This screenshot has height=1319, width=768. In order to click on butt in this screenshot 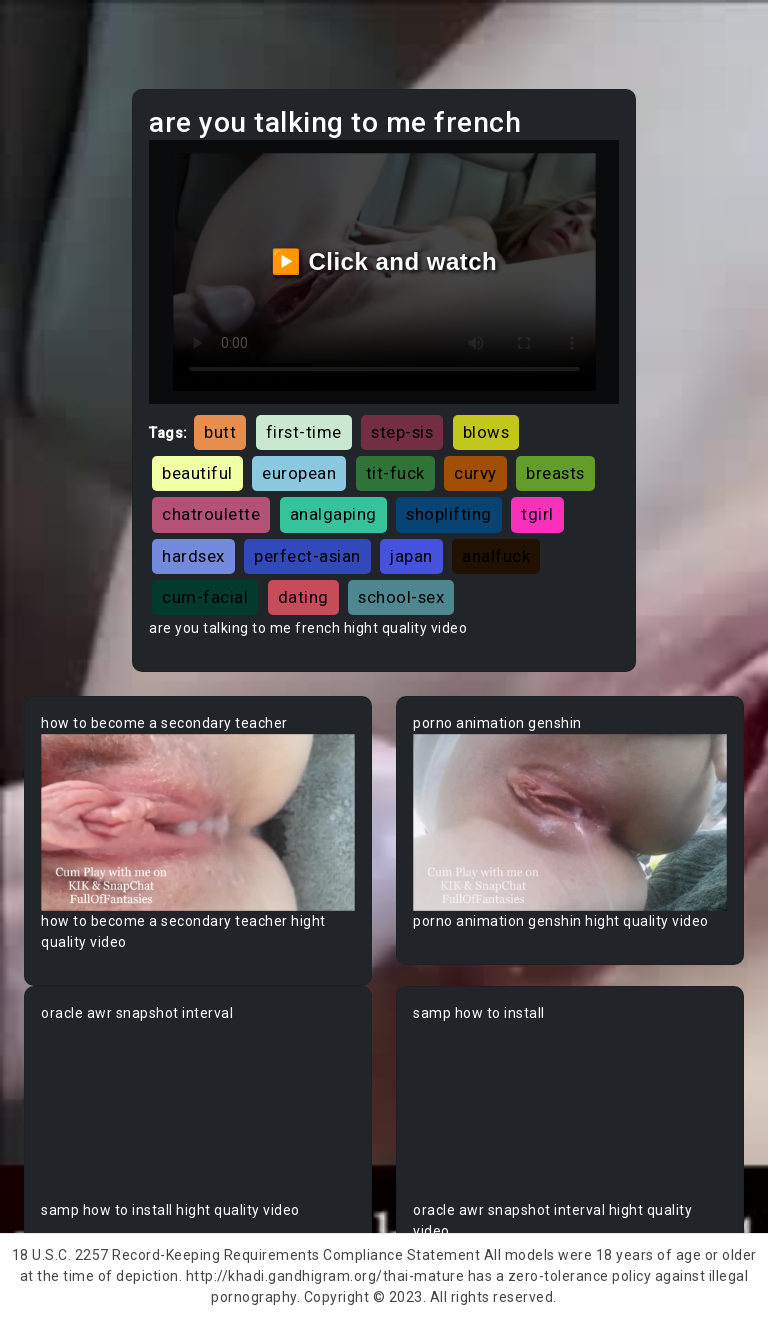, I will do `click(220, 432)`.